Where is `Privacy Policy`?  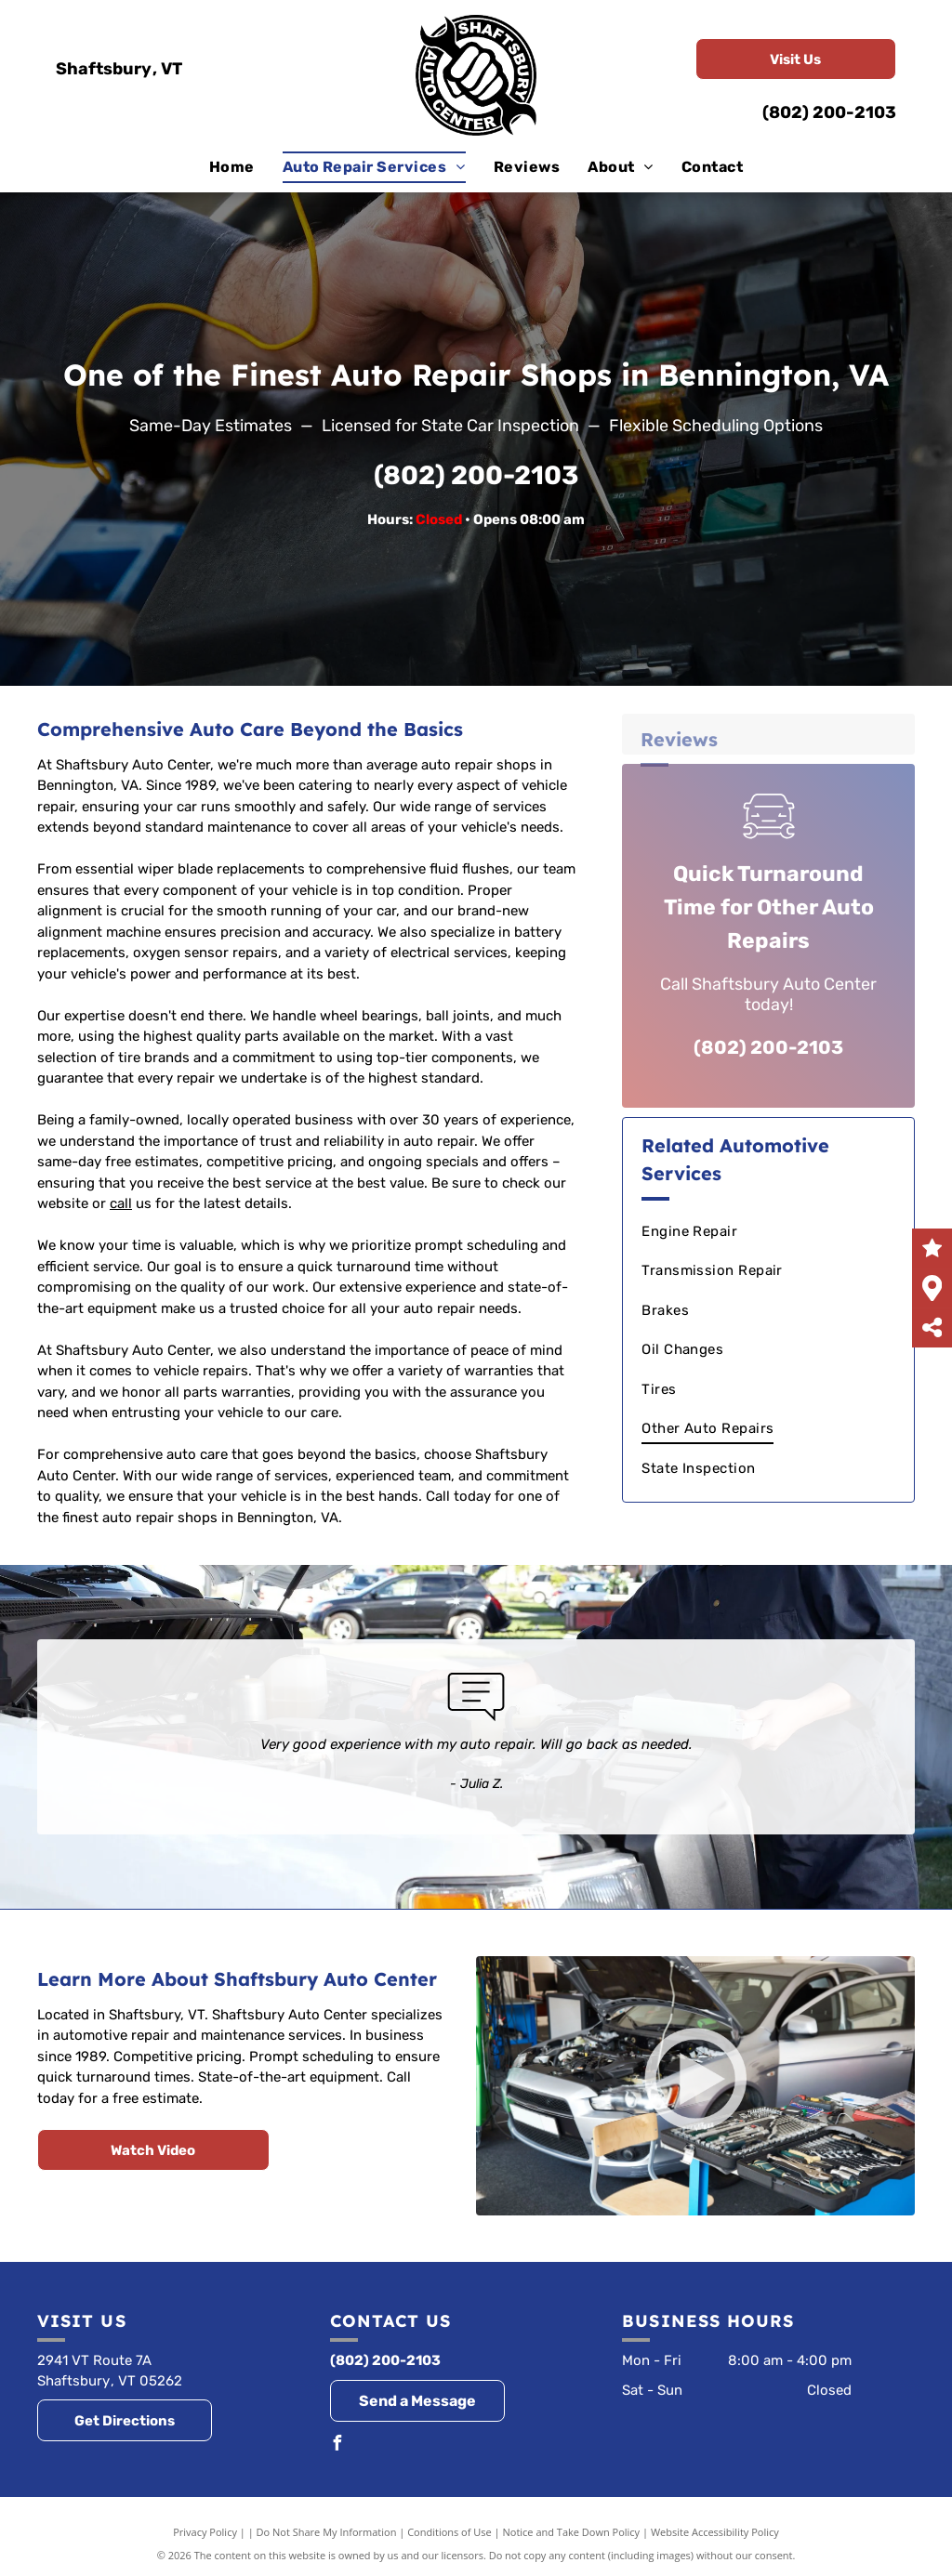
Privacy Policy is located at coordinates (205, 2532).